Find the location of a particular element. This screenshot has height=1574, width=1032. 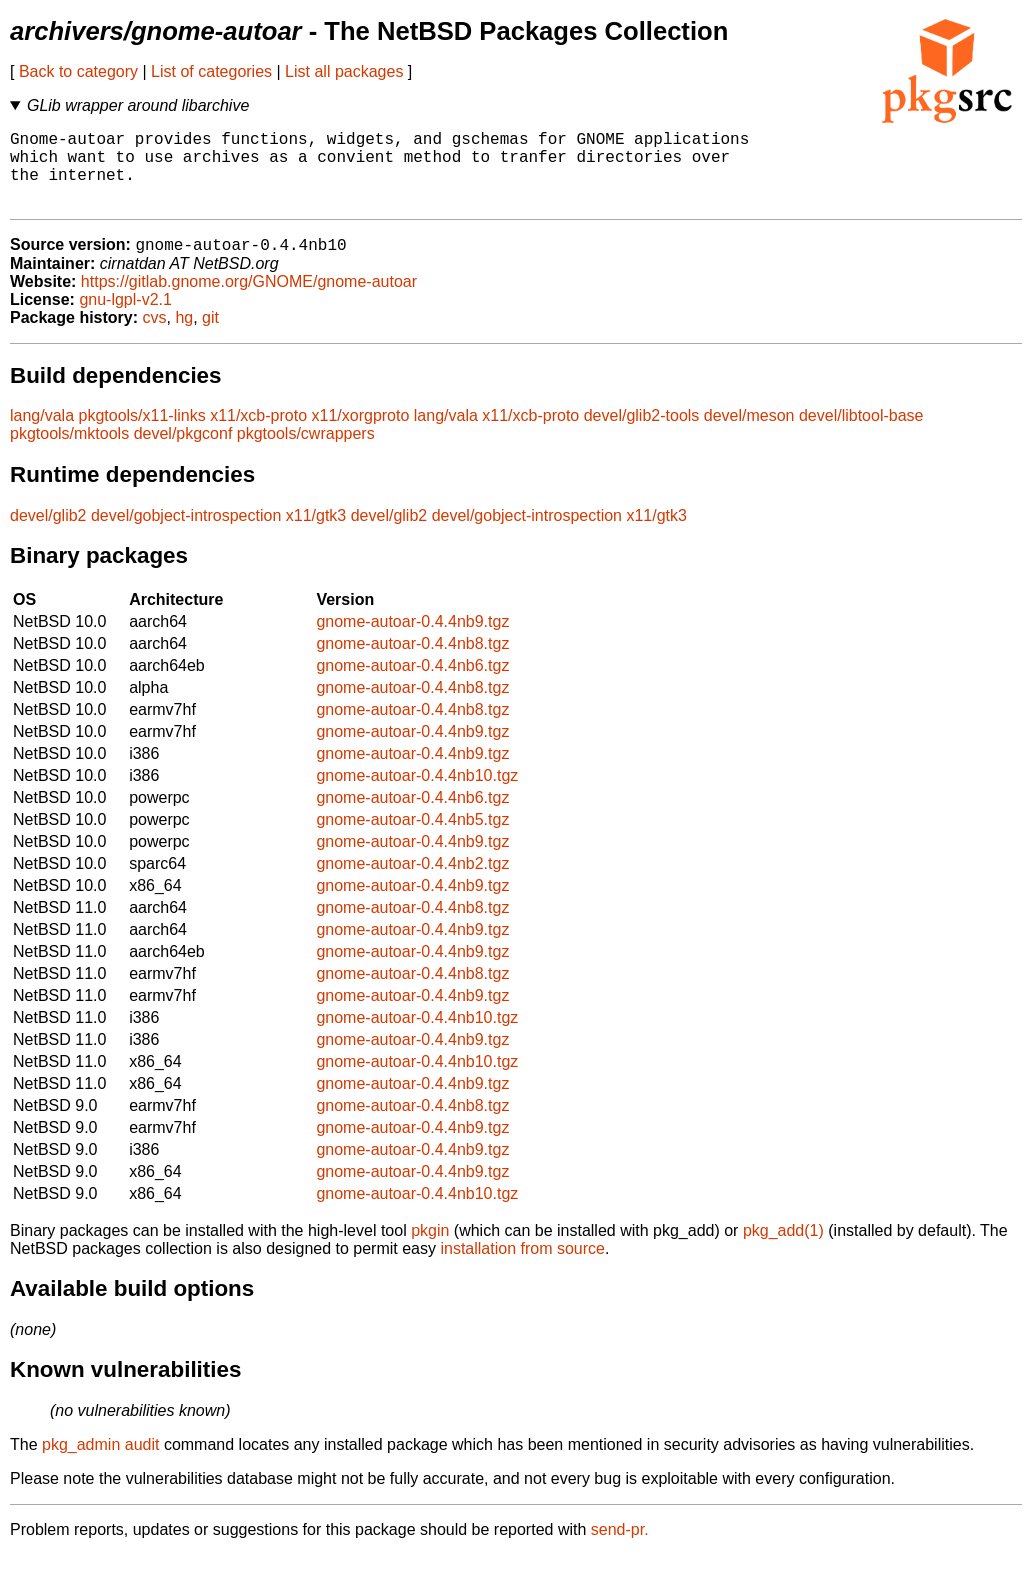

gnome-autoar-0.4.4nb9.tgz is located at coordinates (412, 640).